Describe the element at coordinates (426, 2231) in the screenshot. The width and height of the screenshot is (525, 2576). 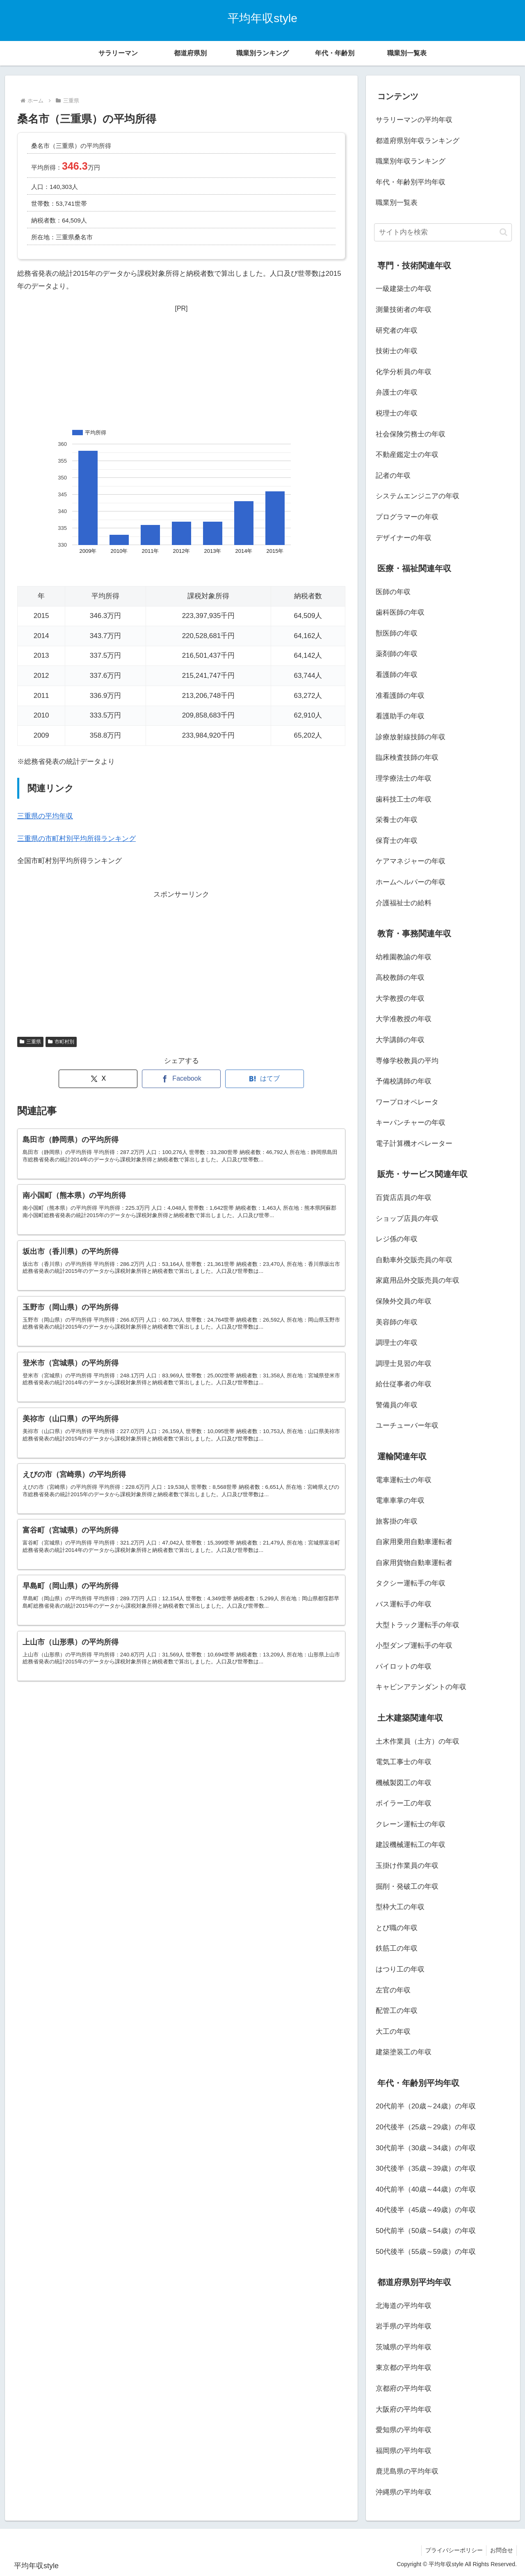
I see `50代前半（50歳～54歳）の年収` at that location.